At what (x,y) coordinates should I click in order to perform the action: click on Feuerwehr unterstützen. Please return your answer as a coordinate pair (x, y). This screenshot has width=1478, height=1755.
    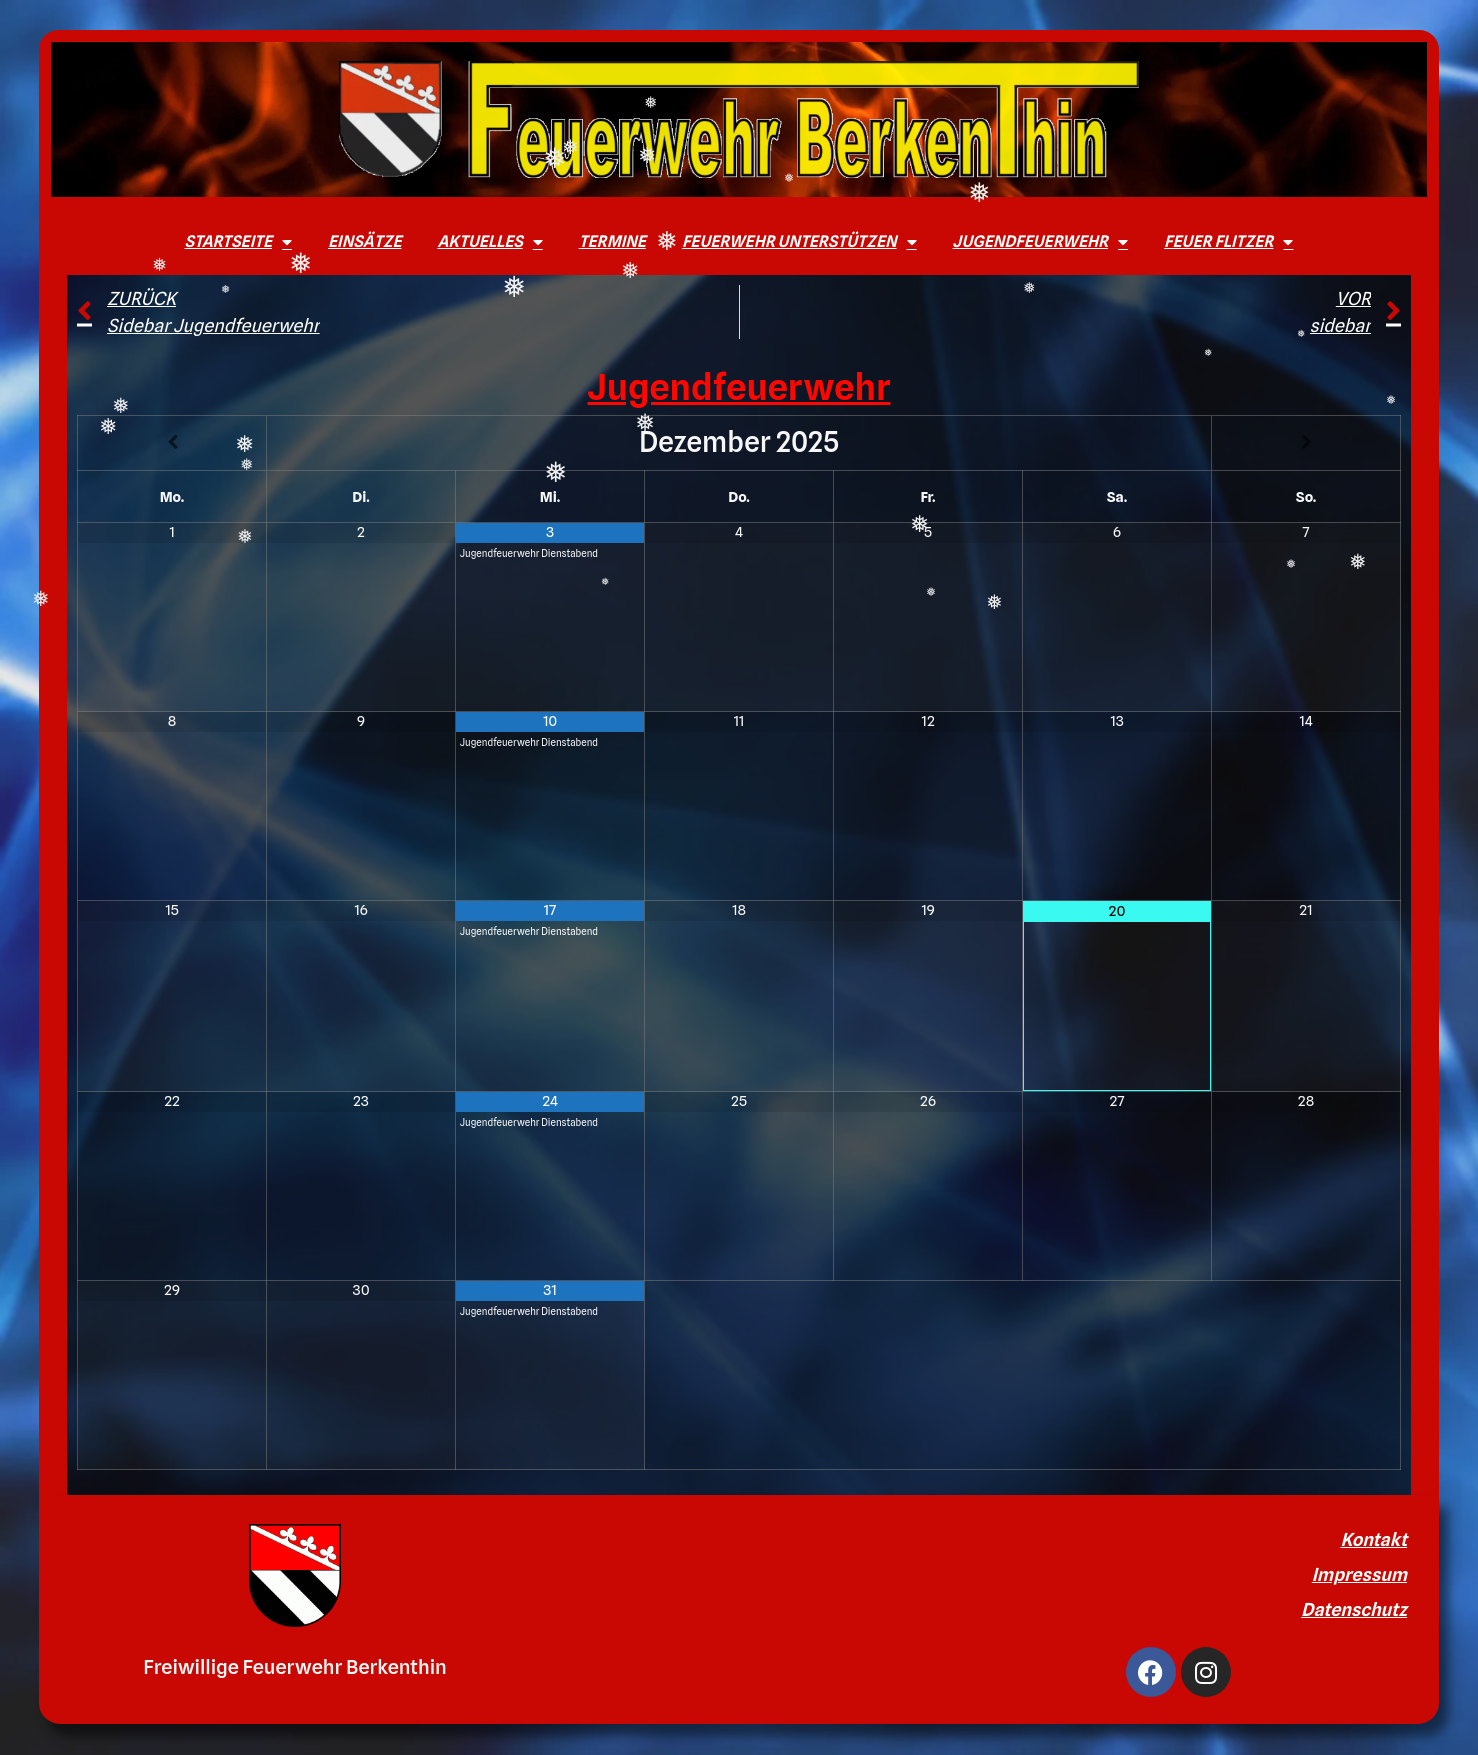
    Looking at the image, I should click on (799, 242).